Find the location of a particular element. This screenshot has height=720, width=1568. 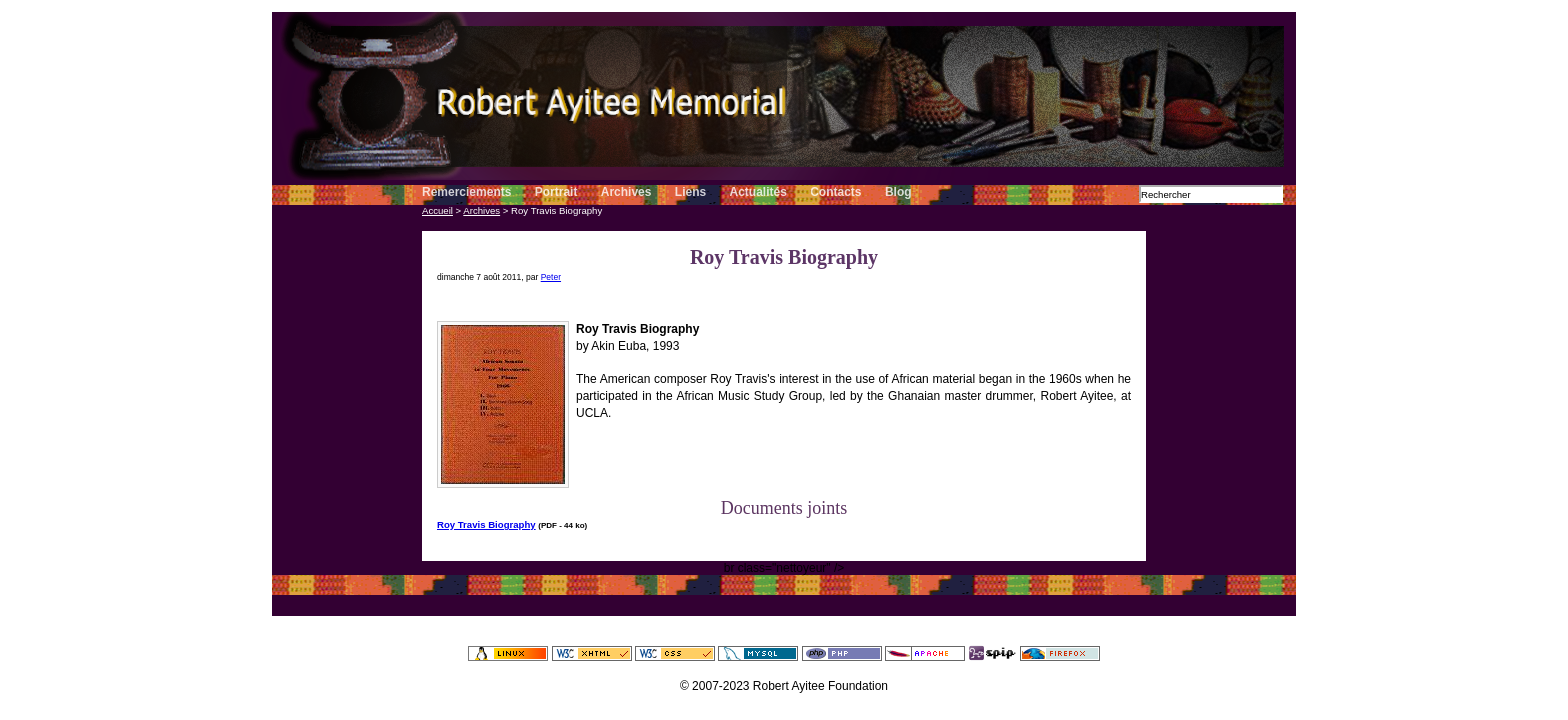

Contacts is located at coordinates (835, 192).